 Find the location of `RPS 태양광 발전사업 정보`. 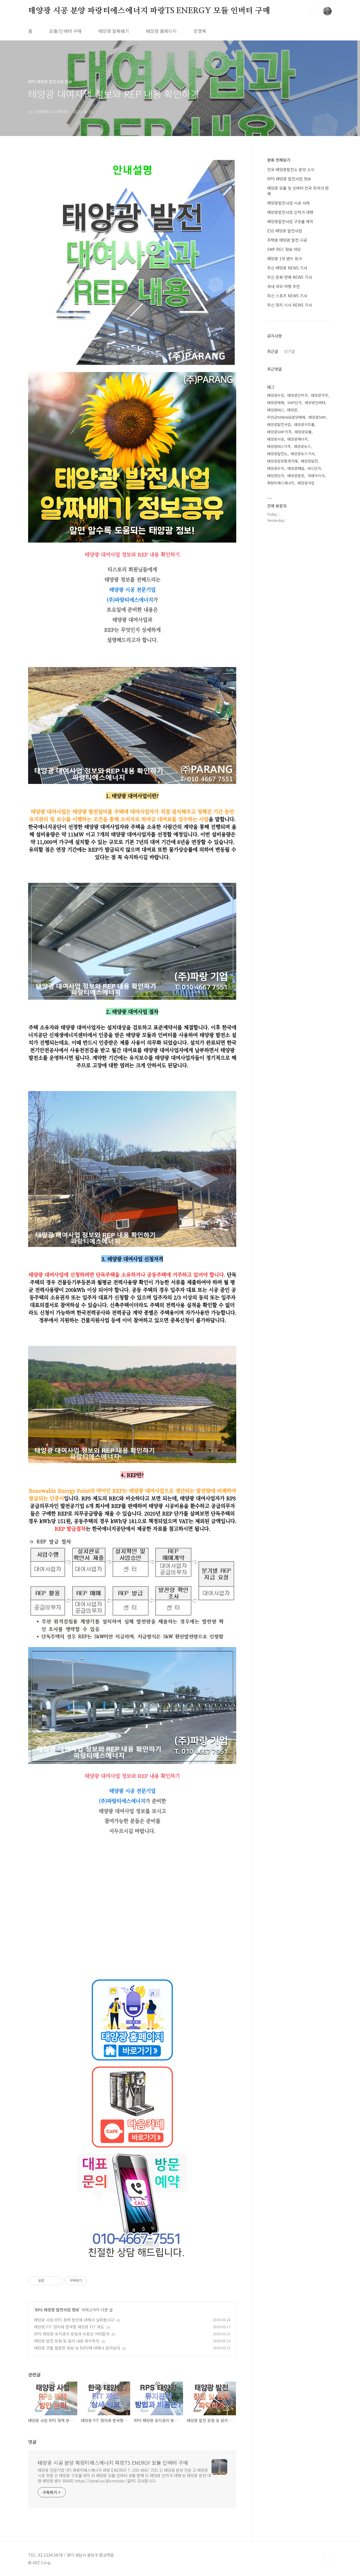

RPS 태양광 발전사업 정보 is located at coordinates (57, 2309).